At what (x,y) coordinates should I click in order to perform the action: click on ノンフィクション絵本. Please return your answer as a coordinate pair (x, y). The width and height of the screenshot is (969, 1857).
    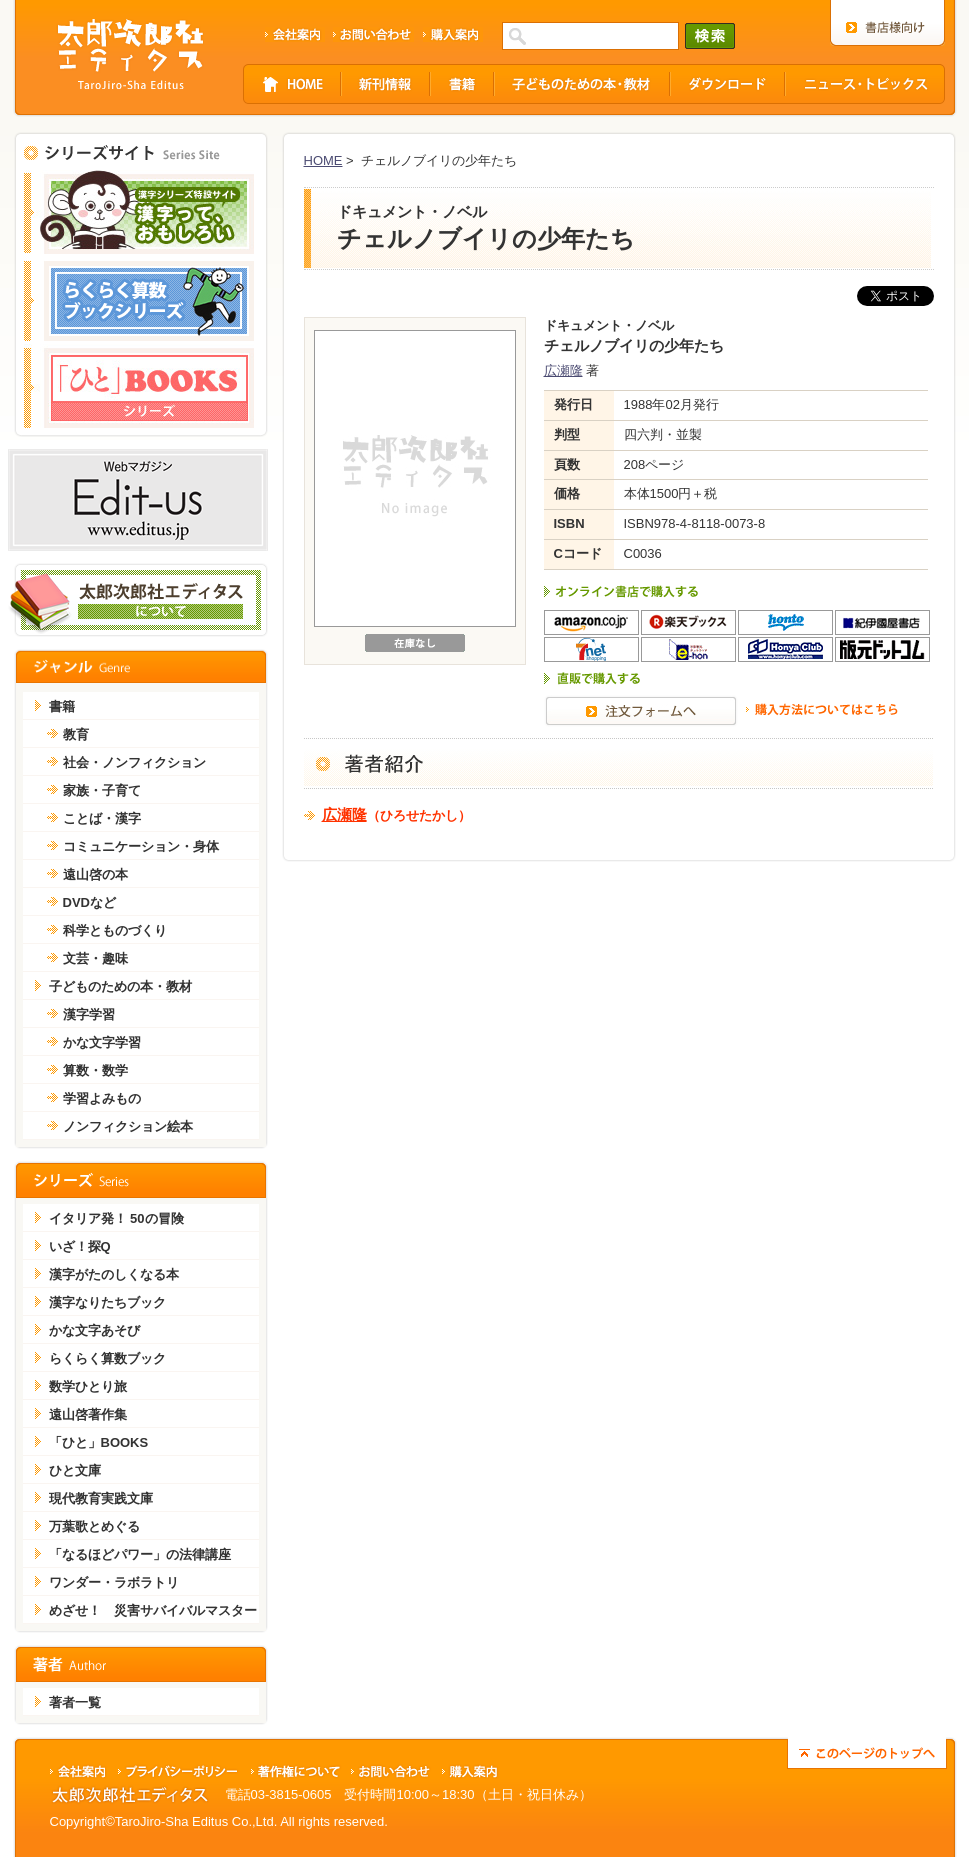
    Looking at the image, I should click on (128, 1126).